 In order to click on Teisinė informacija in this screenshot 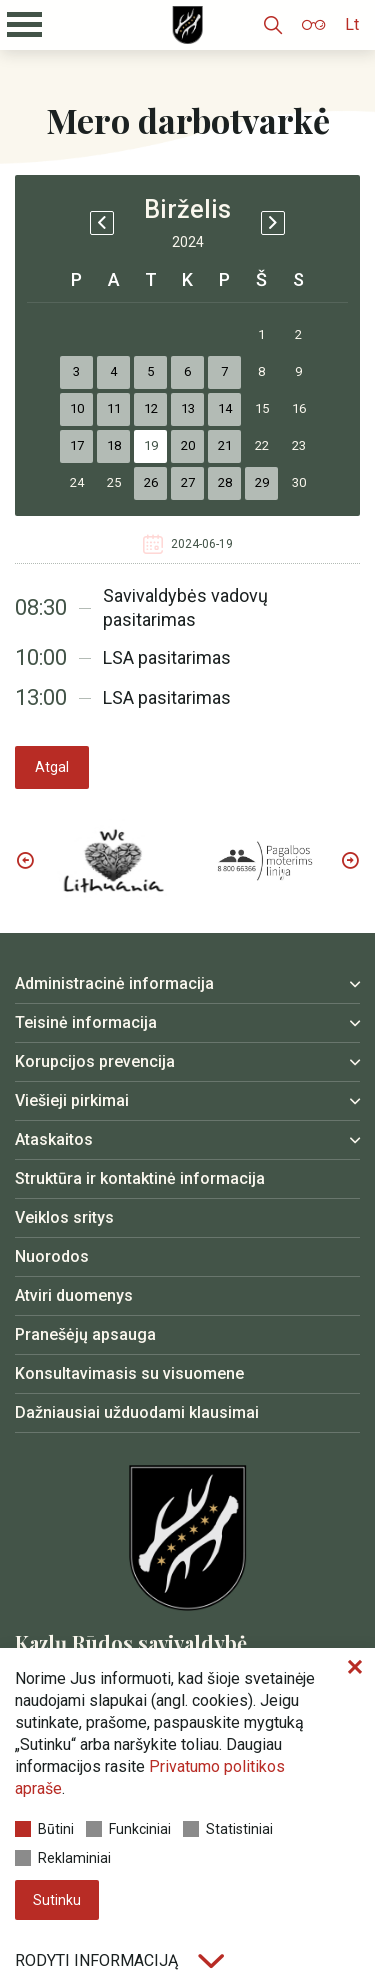, I will do `click(86, 1022)`.